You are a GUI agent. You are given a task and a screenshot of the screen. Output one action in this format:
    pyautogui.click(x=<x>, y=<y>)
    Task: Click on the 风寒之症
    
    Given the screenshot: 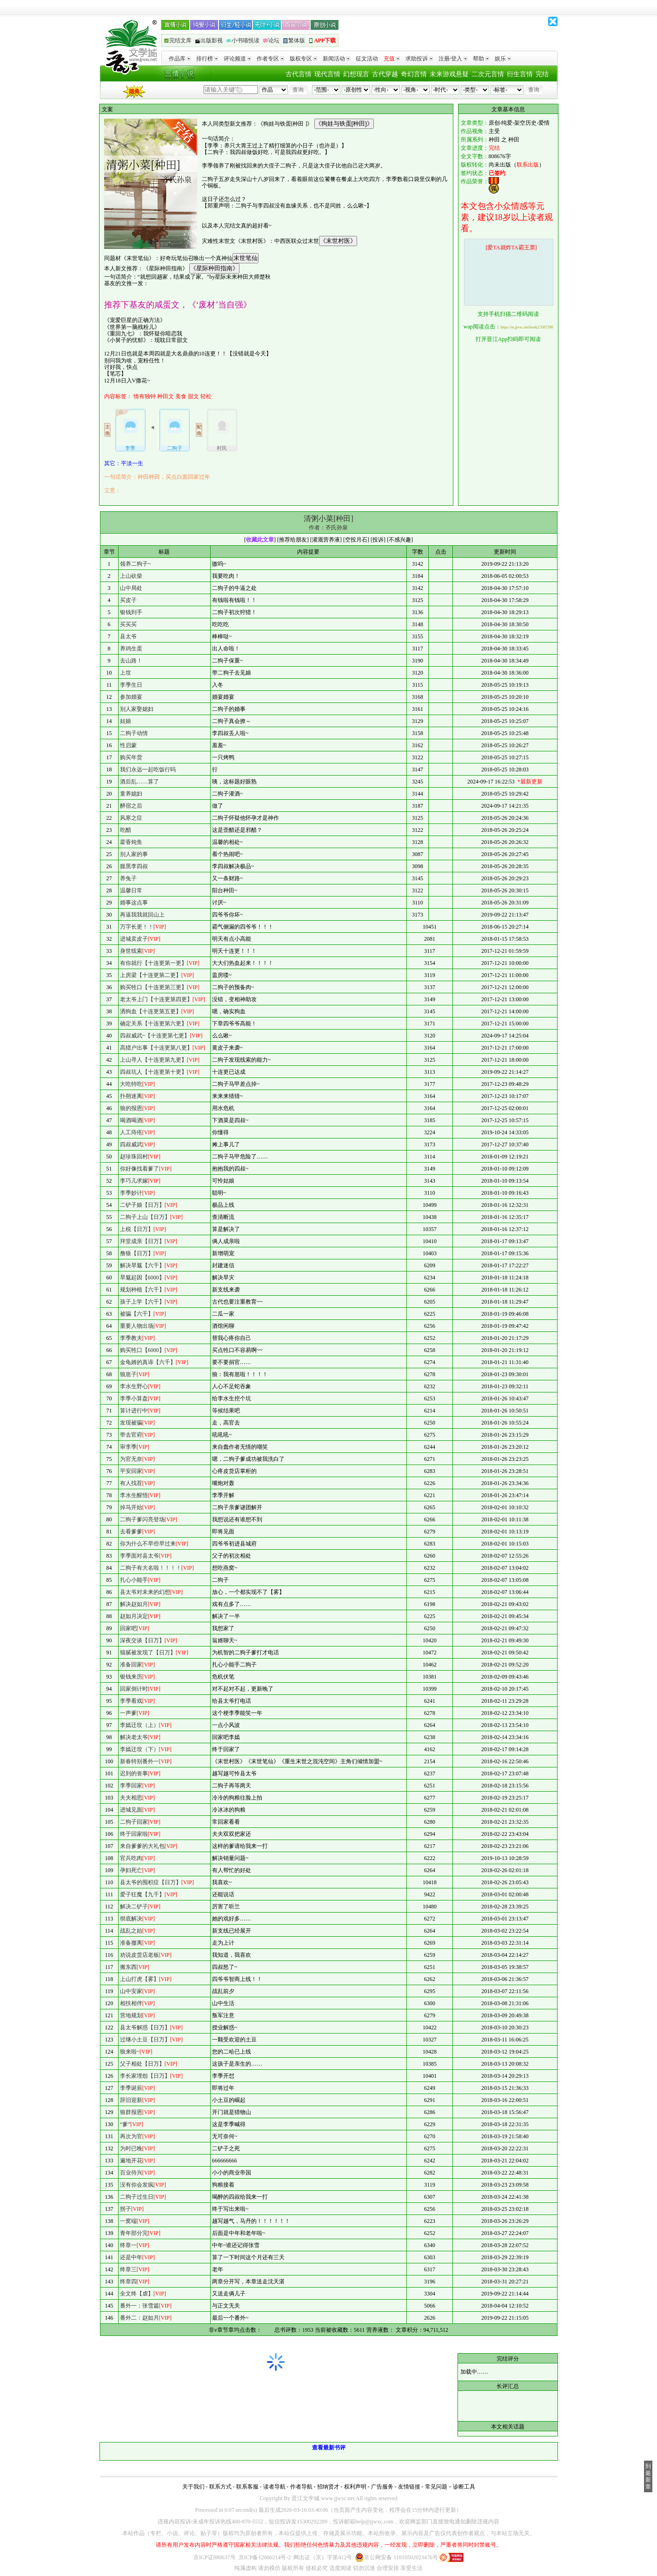 What is the action you would take?
    pyautogui.click(x=131, y=818)
    